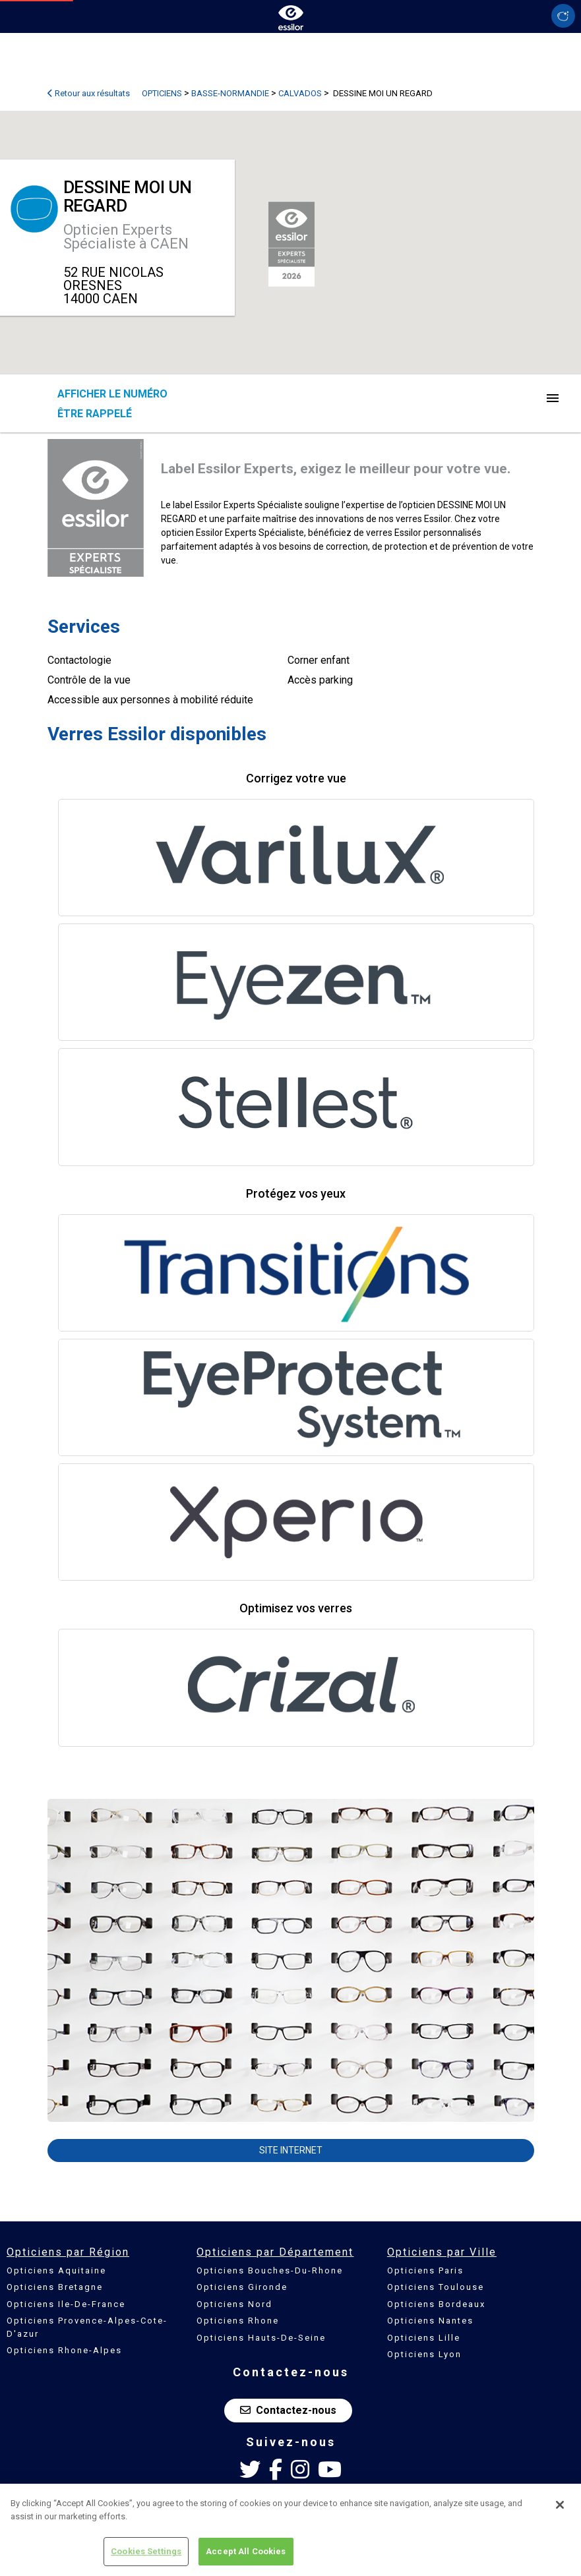 The width and height of the screenshot is (581, 2576). What do you see at coordinates (87, 2327) in the screenshot?
I see `Opticiens Provence-Alpes-Cote-D'azur` at bounding box center [87, 2327].